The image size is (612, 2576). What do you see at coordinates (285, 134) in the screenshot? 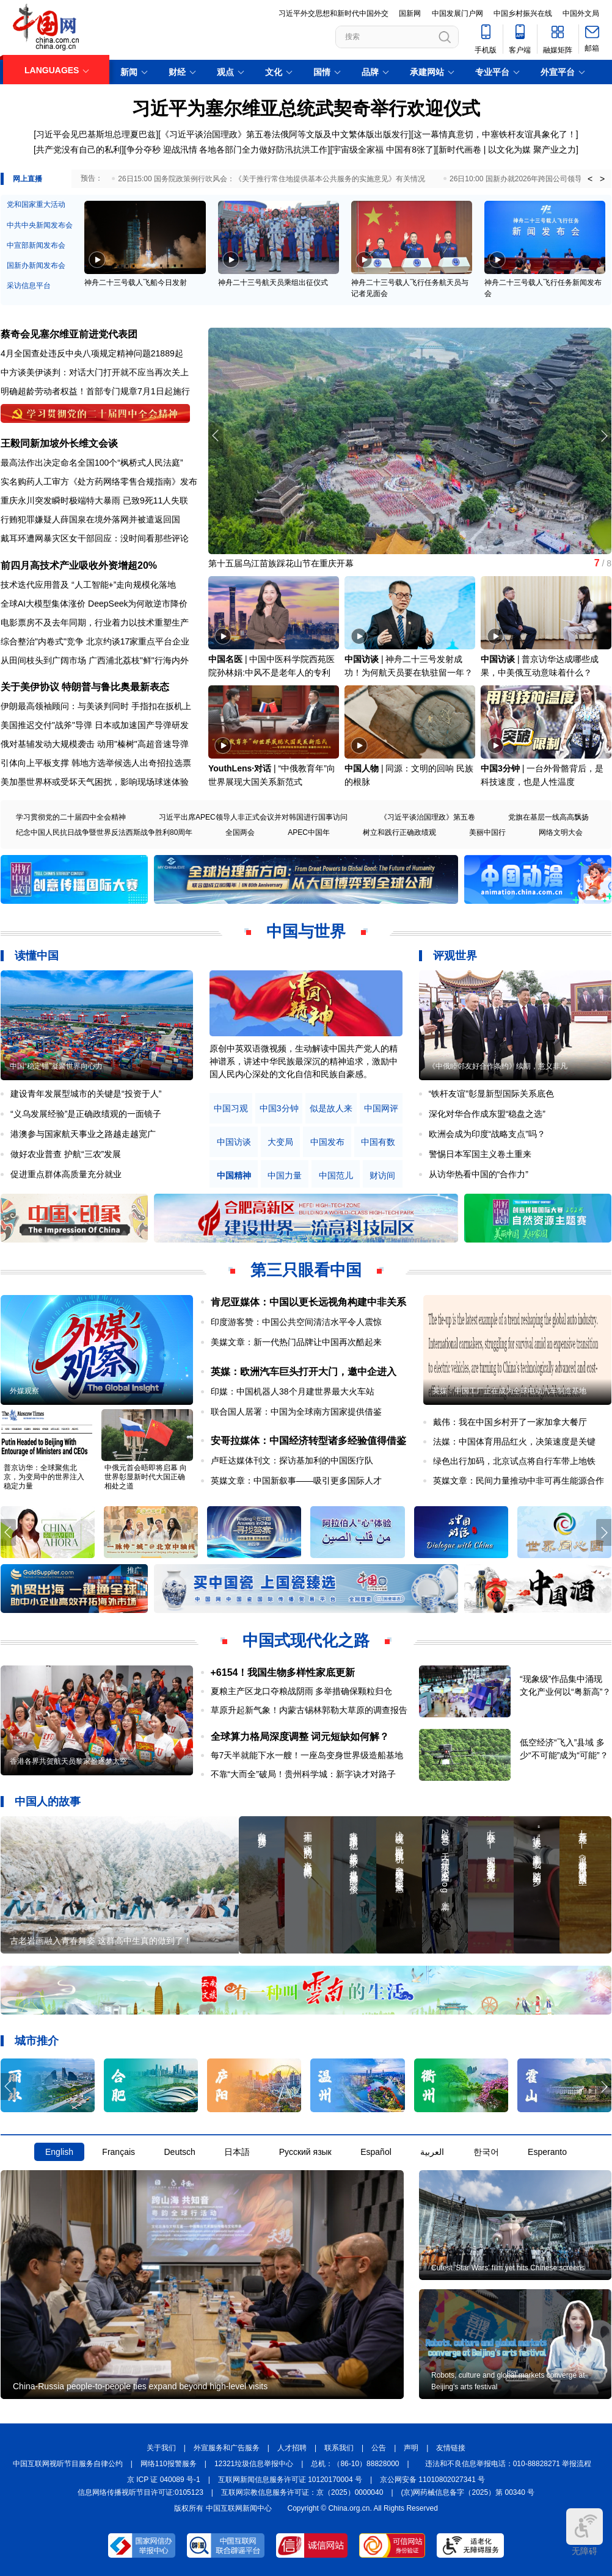
I see `《习近平谈治国理政》第五卷法俄阿等文版及中文繁体版出版发行` at bounding box center [285, 134].